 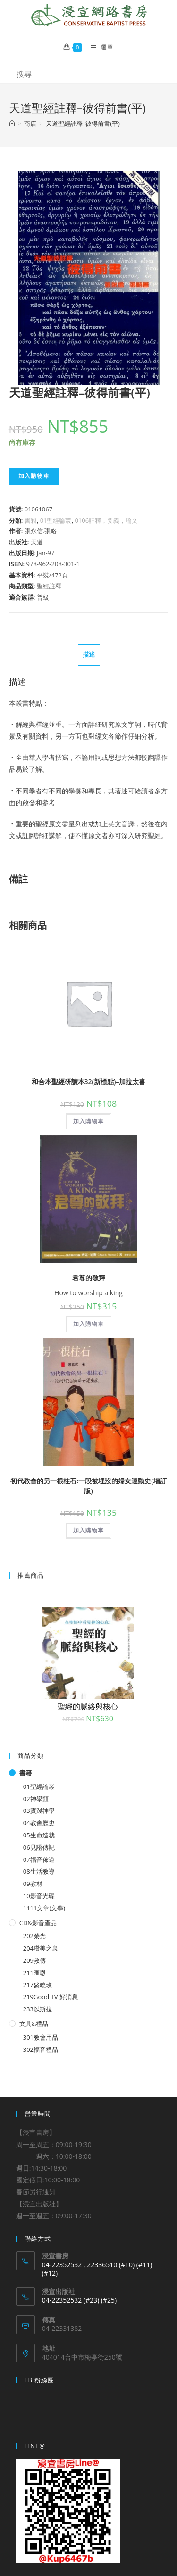 I want to click on 05生命造就, so click(x=39, y=1835).